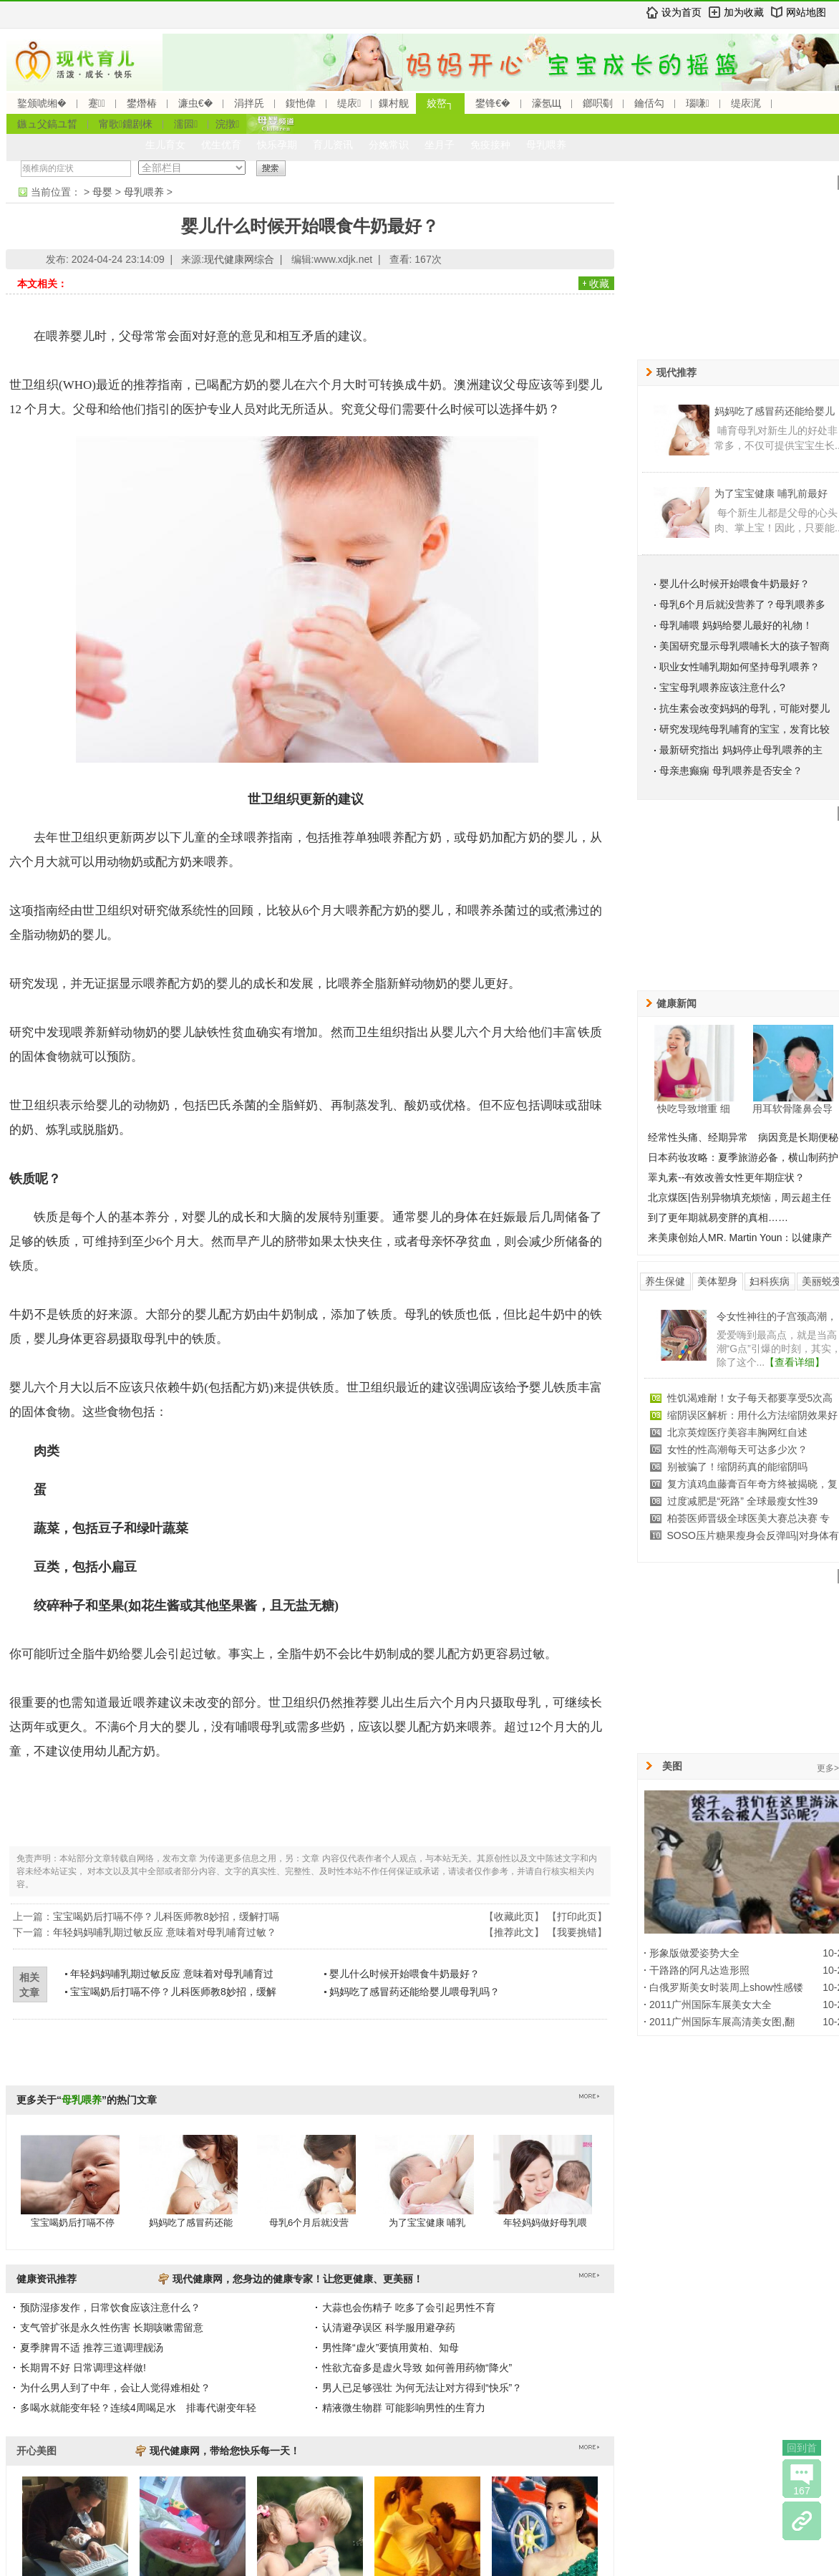 The height and width of the screenshot is (2576, 839). What do you see at coordinates (740, 1237) in the screenshot?
I see `来美康创始人MR. Martin Youn：以健康产` at bounding box center [740, 1237].